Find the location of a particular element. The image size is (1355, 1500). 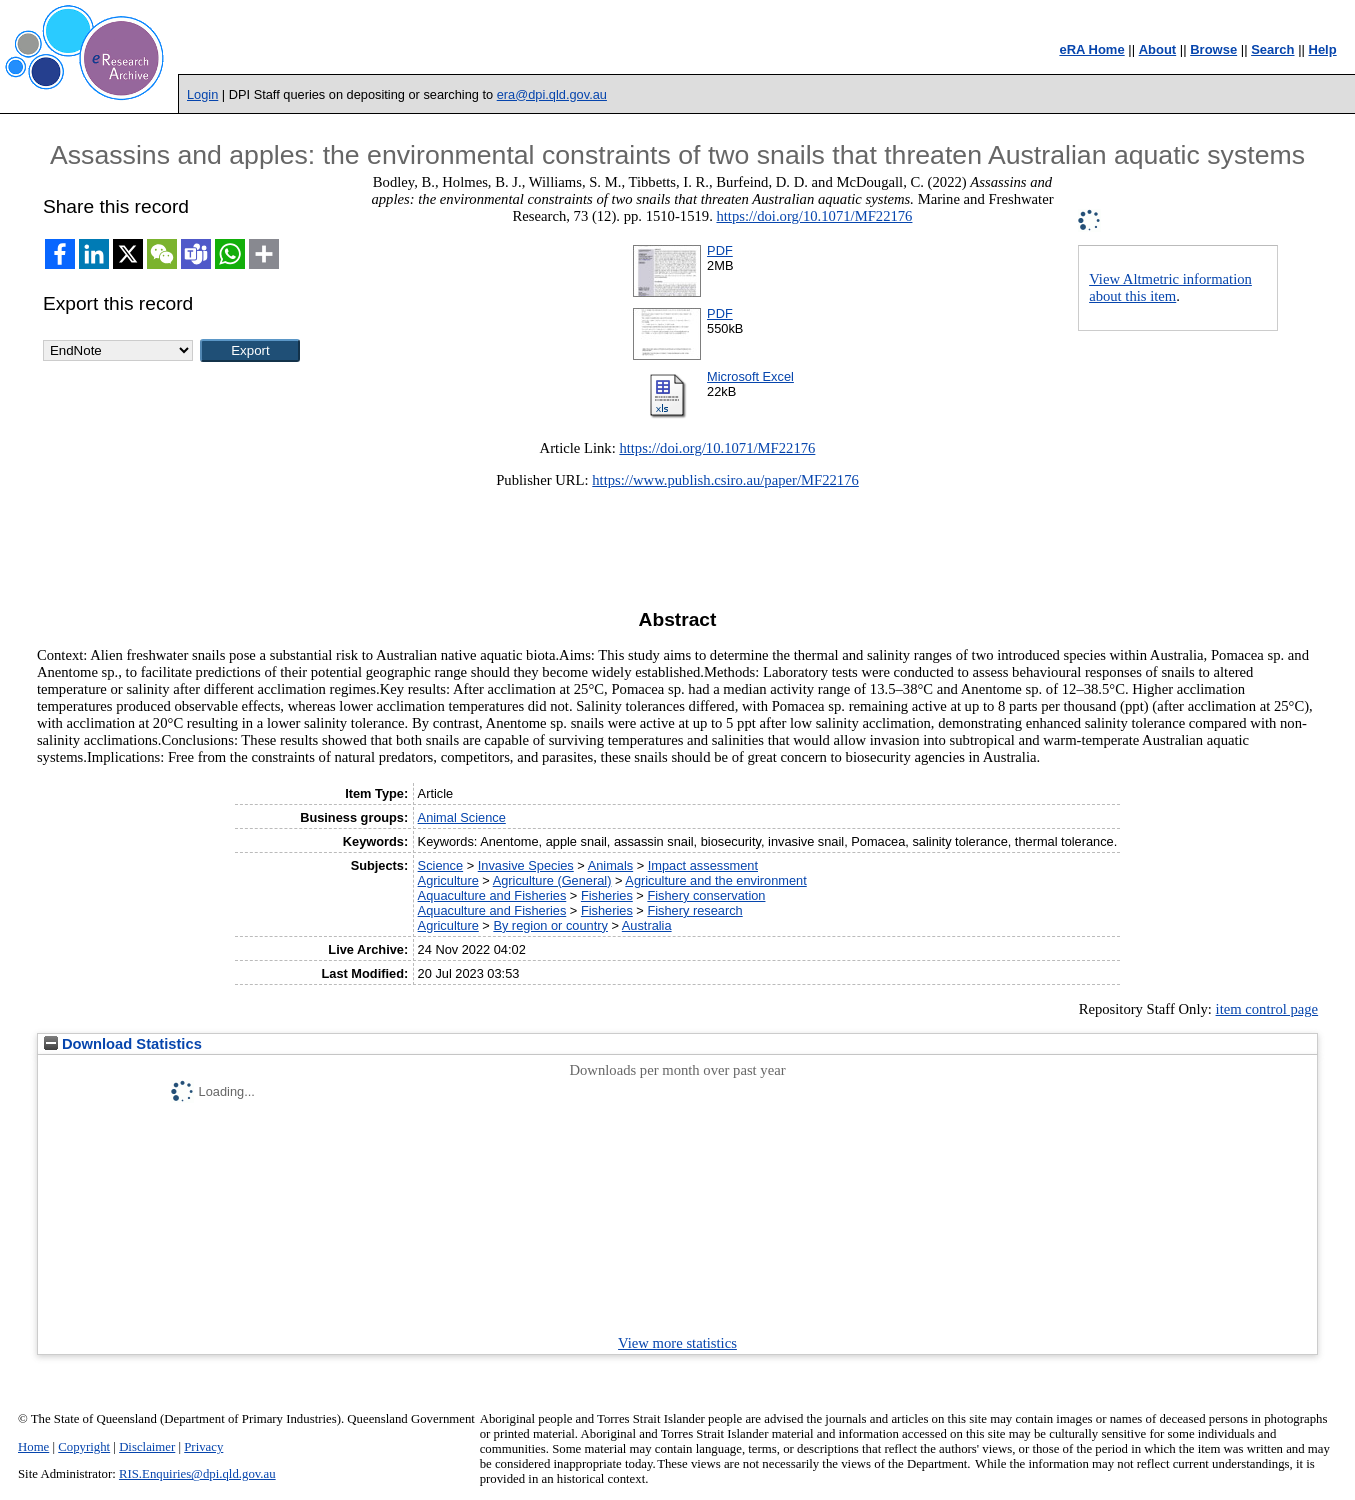

Fishery conservation is located at coordinates (706, 895).